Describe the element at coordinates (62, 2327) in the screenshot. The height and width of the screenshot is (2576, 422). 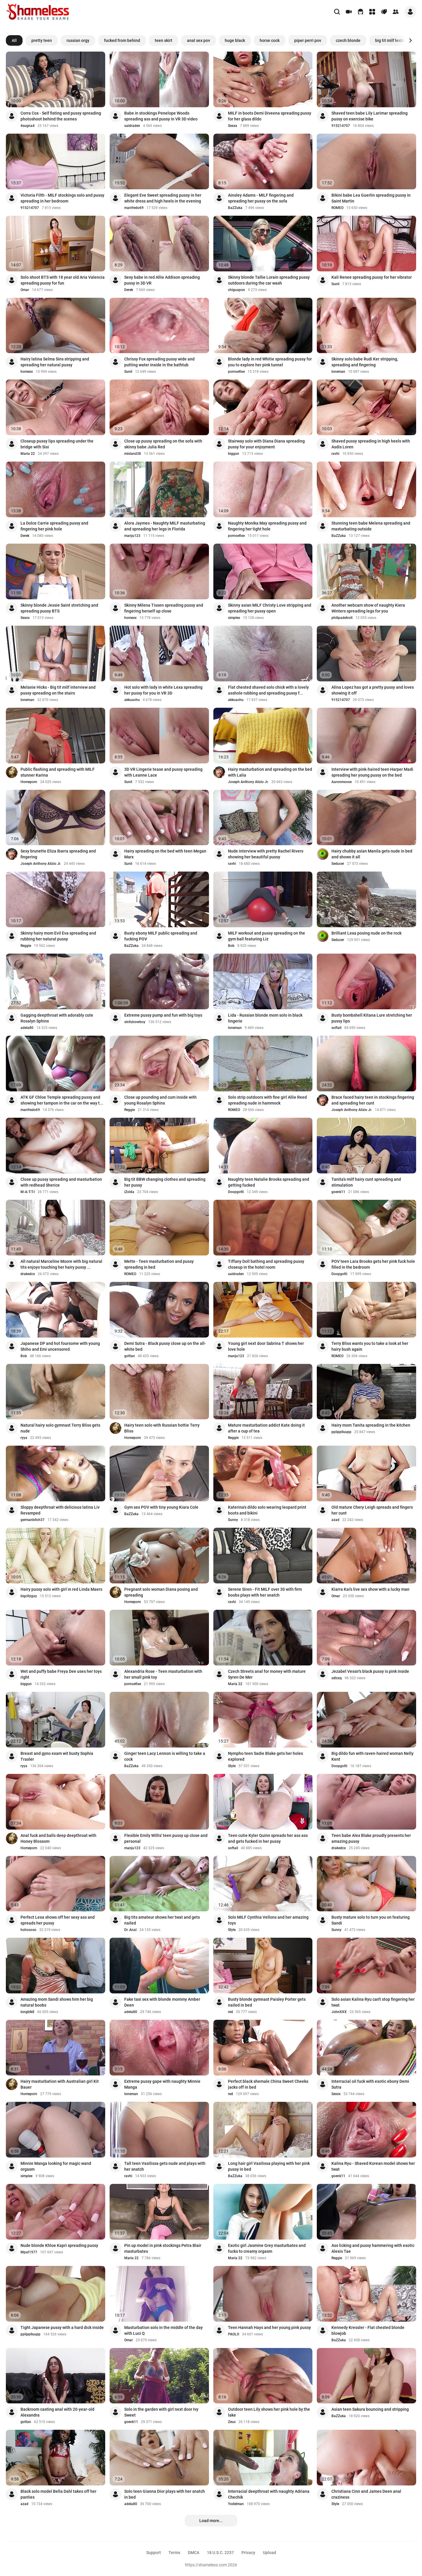
I see `Tight Japanese pussy with a hard dick inside` at that location.